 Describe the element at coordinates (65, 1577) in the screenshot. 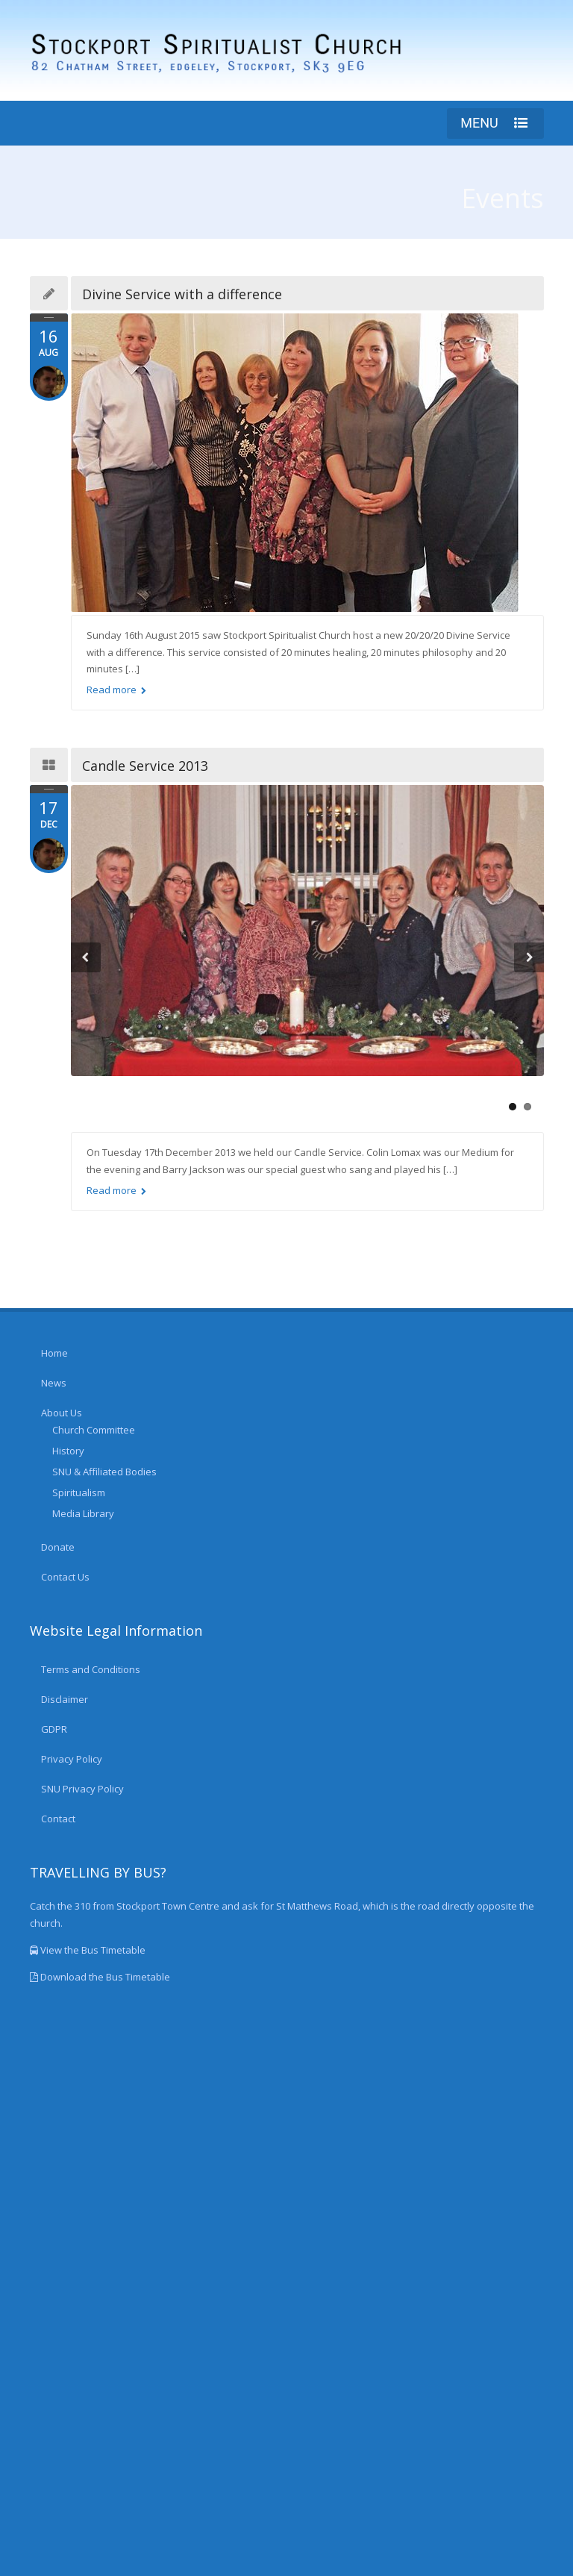

I see `Contact Us` at that location.